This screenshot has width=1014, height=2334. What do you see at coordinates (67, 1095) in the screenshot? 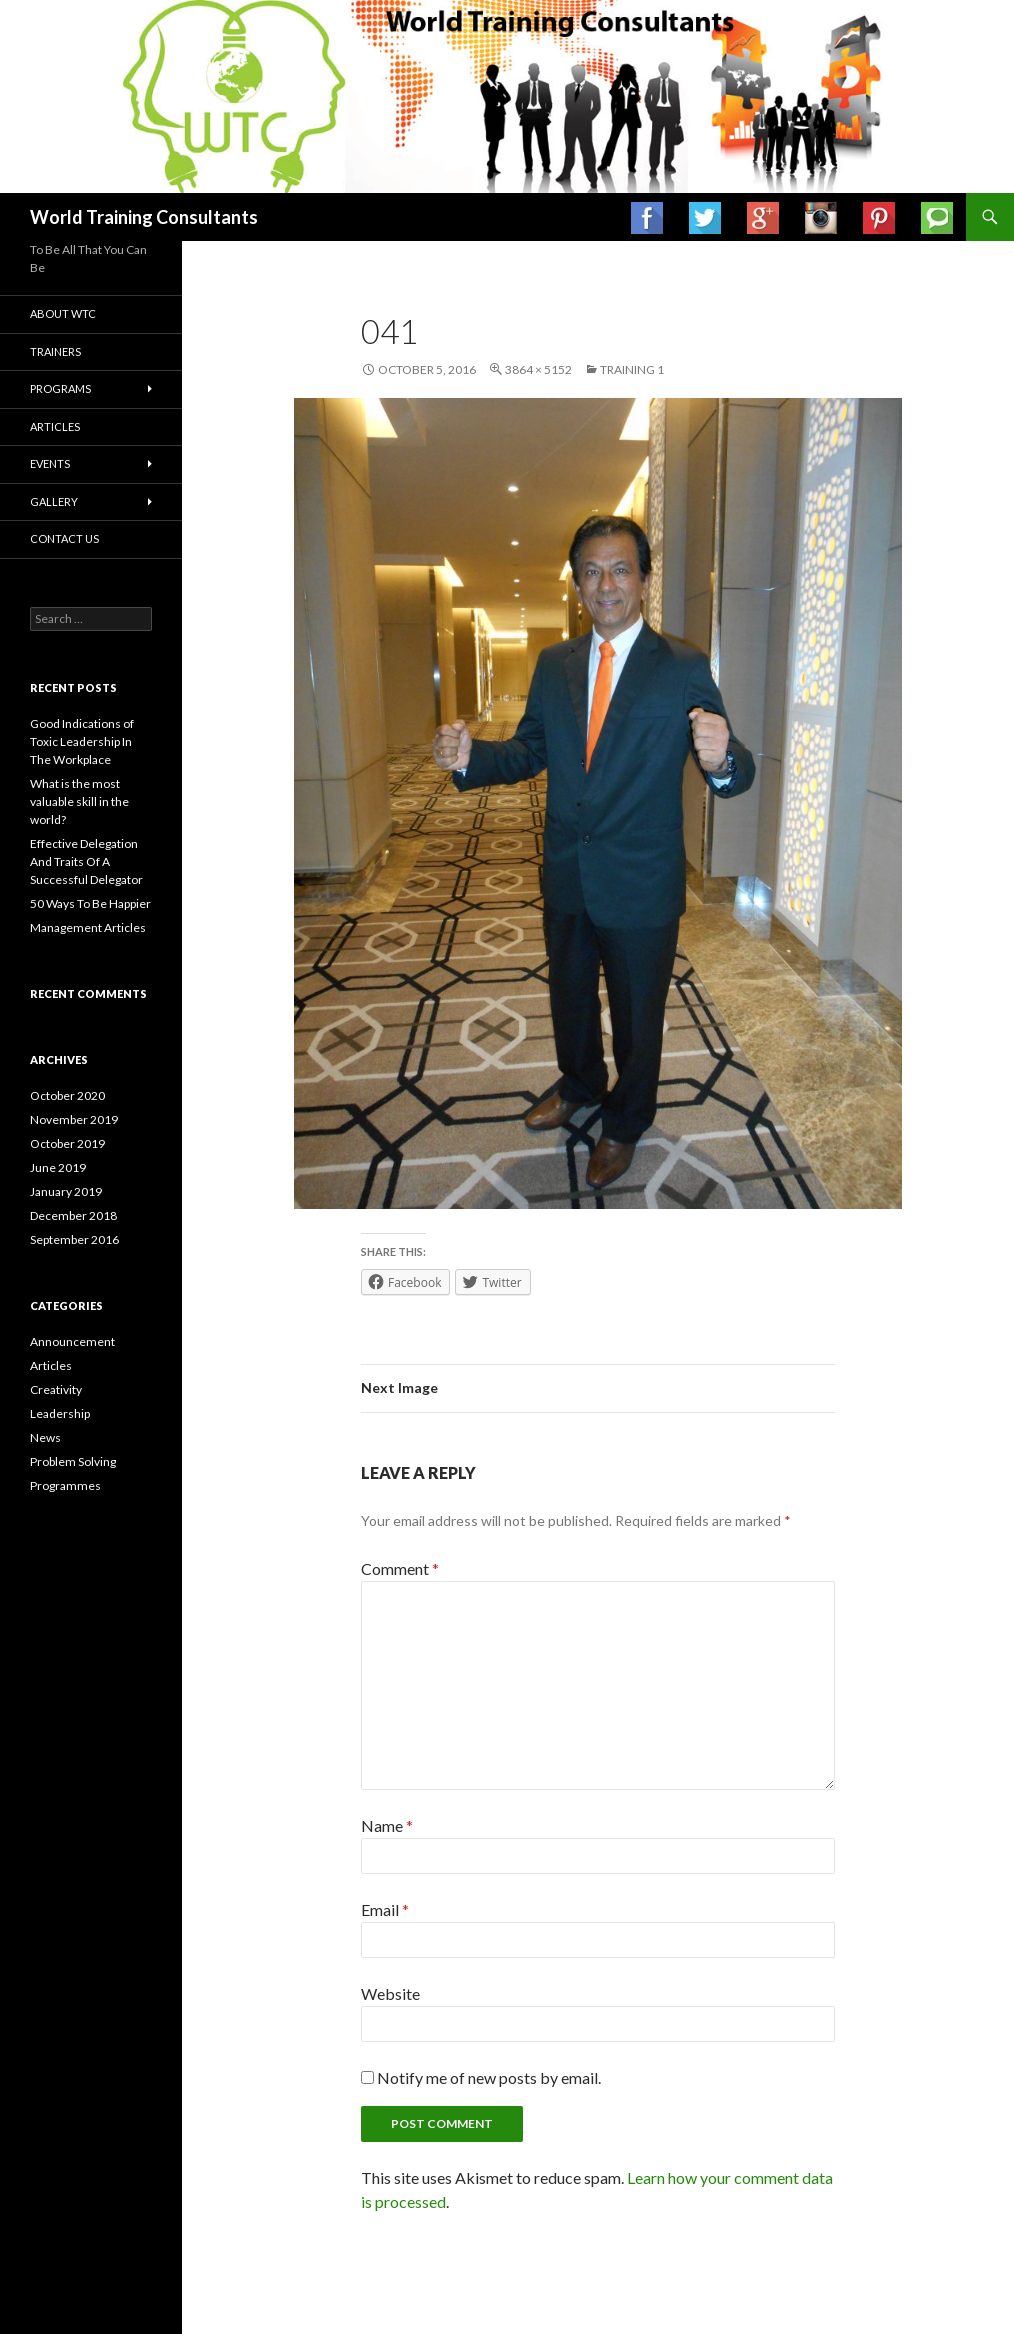
I see `October 2020` at bounding box center [67, 1095].